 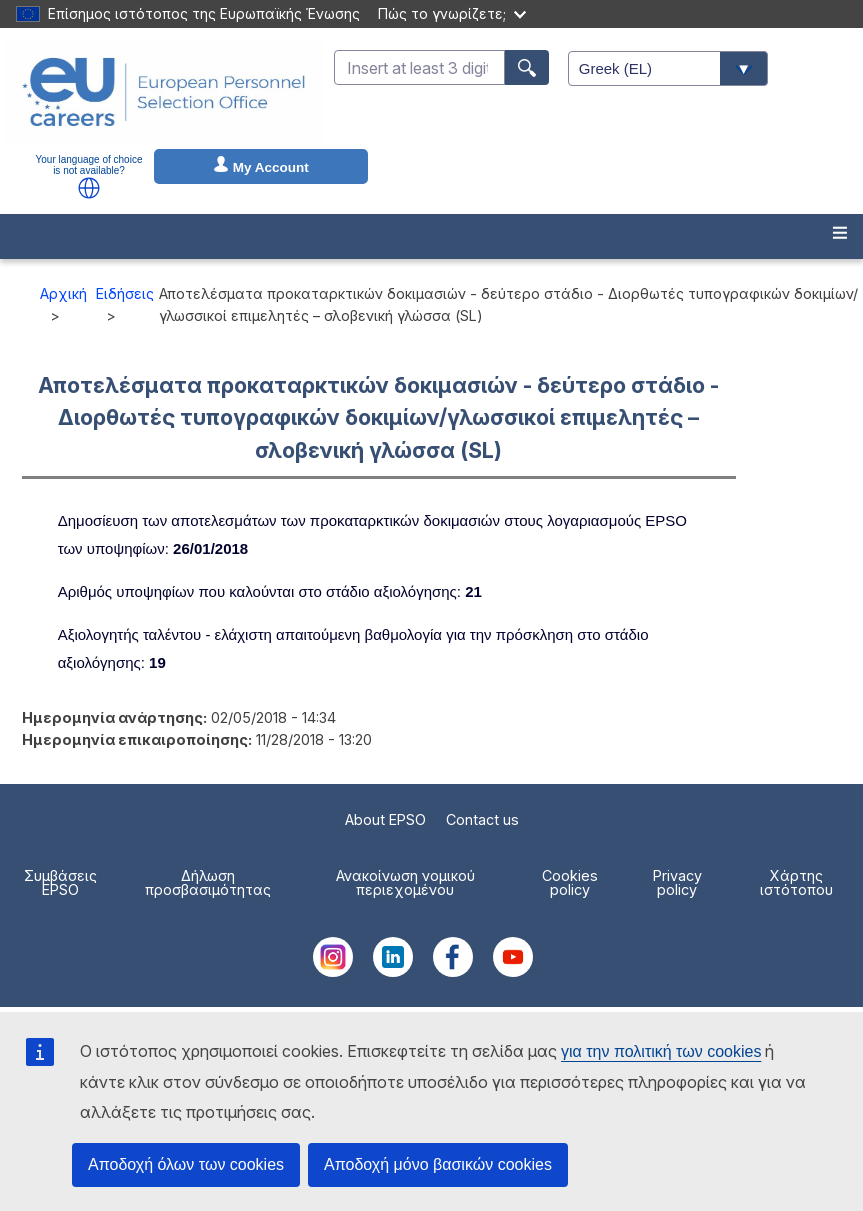 What do you see at coordinates (452, 13) in the screenshot?
I see `Πώς το γνωρίζετε;` at bounding box center [452, 13].